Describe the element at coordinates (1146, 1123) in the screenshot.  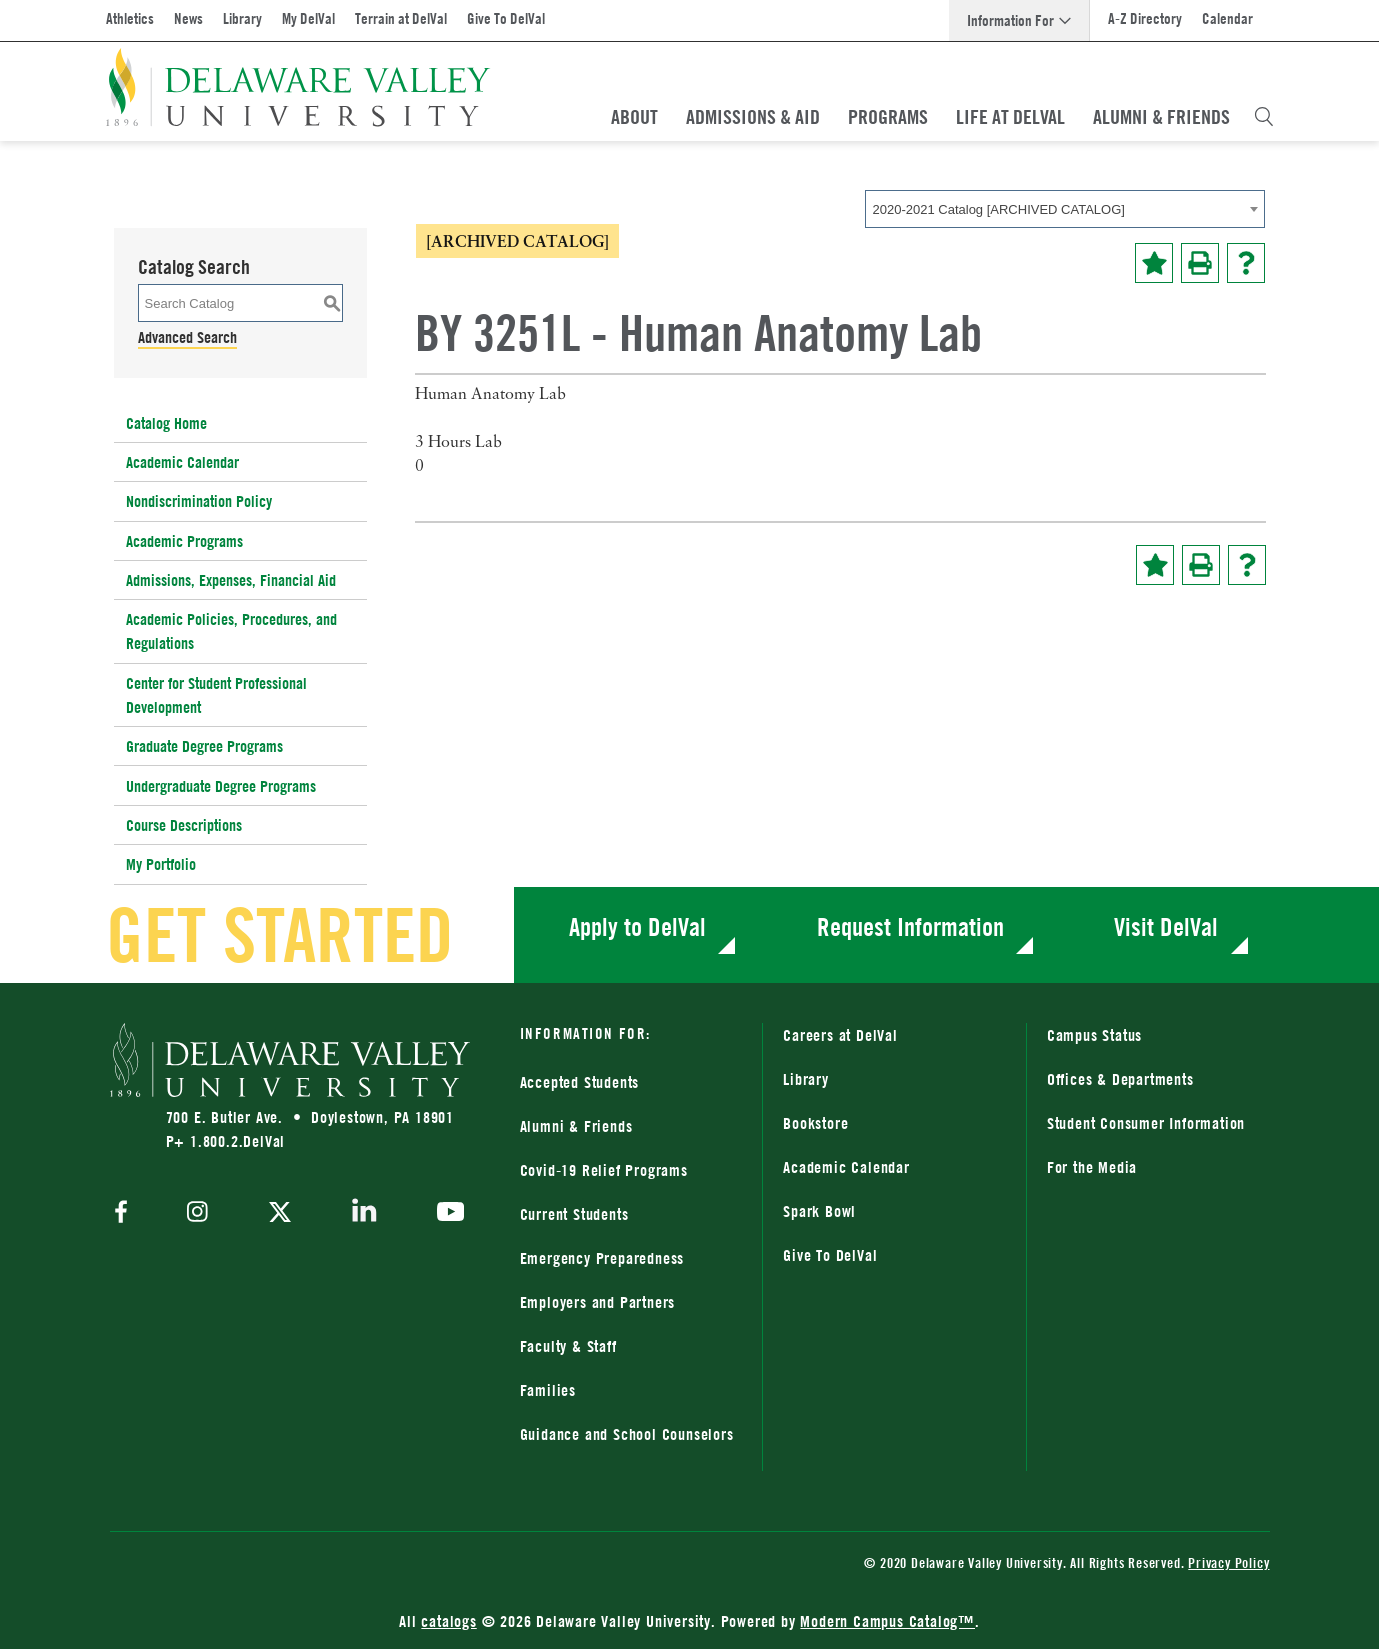
I see `Student Consumer Information` at that location.